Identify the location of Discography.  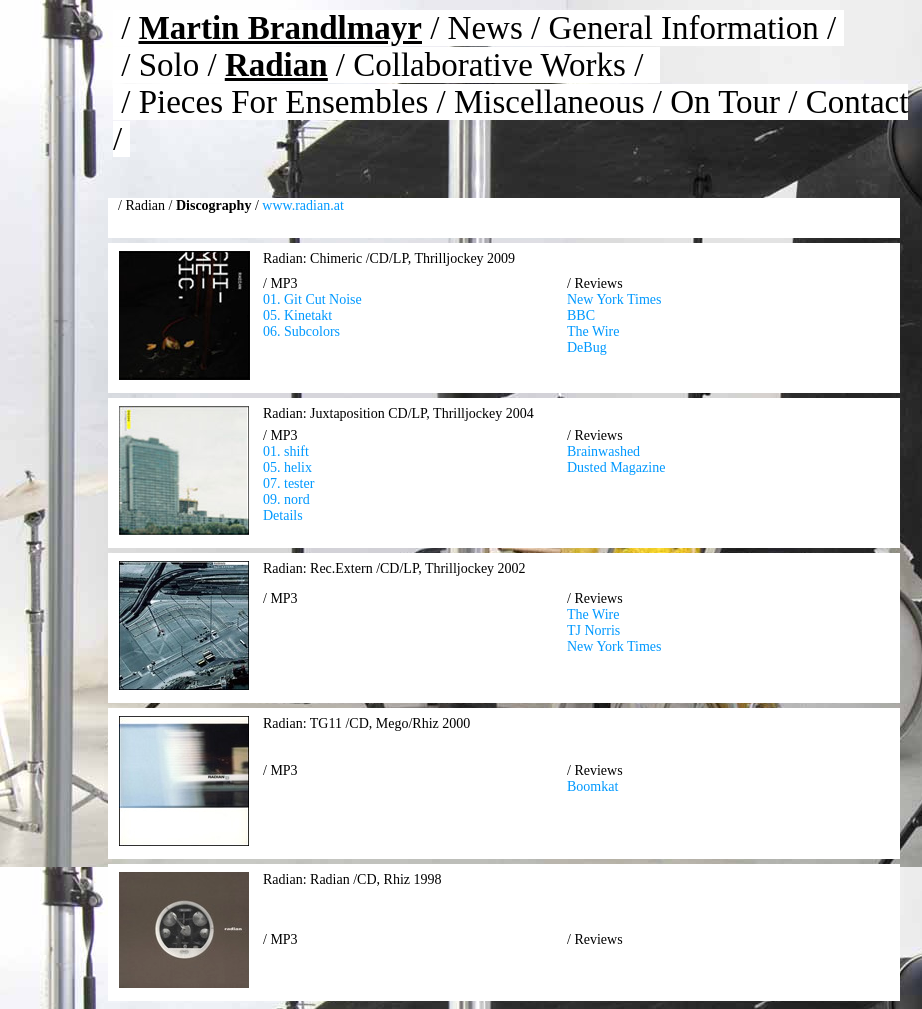
(213, 205).